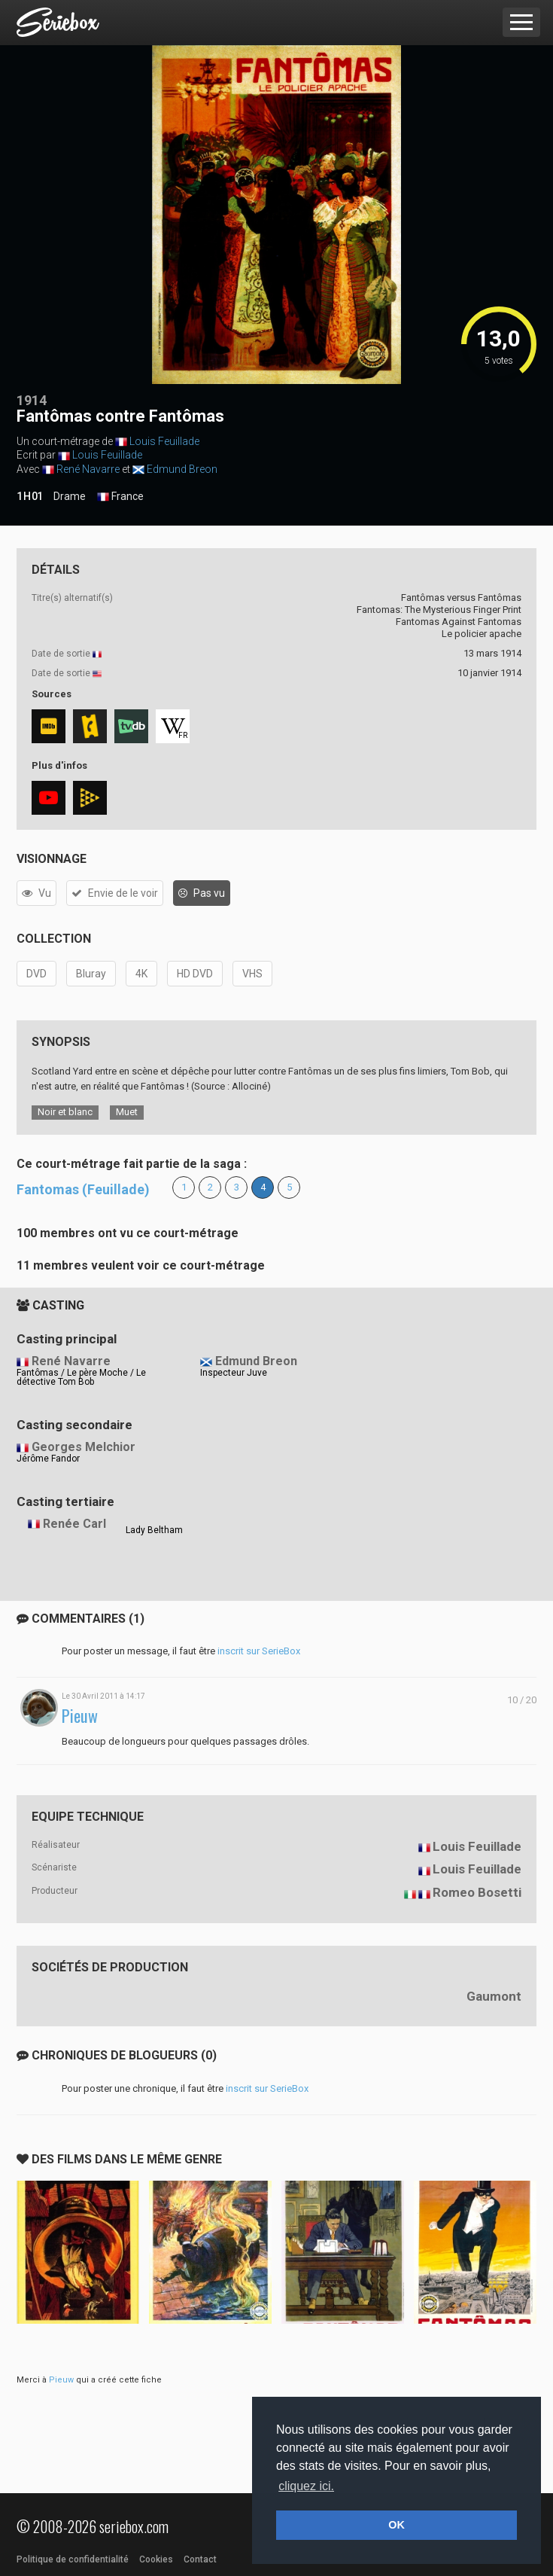 The image size is (553, 2576). What do you see at coordinates (120, 497) in the screenshot?
I see `France` at bounding box center [120, 497].